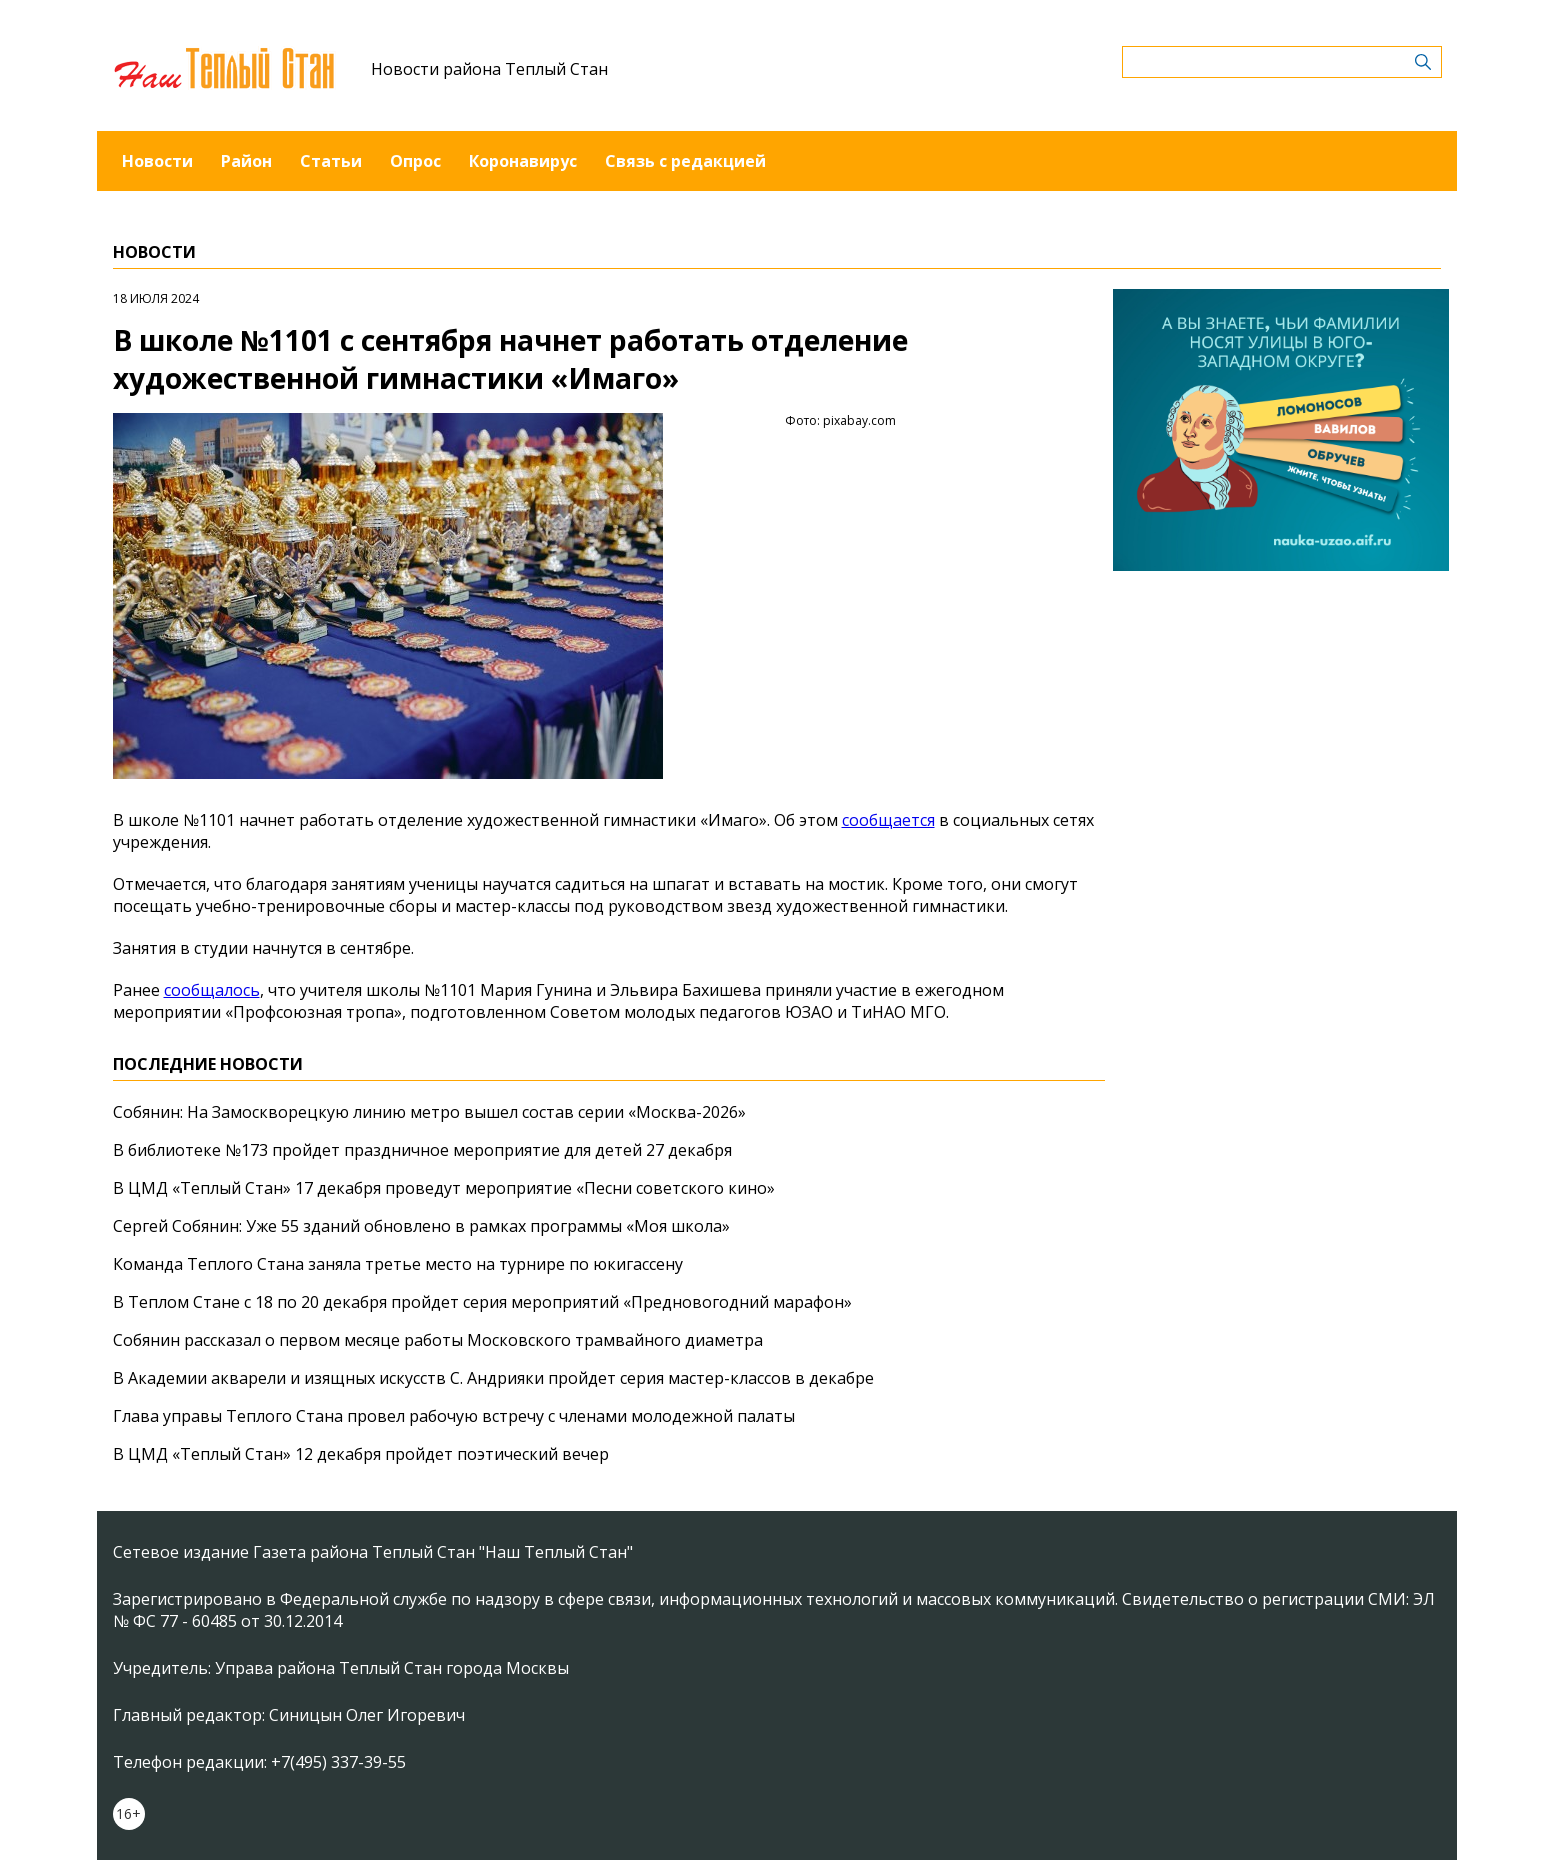 This screenshot has height=1860, width=1553. Describe the element at coordinates (415, 161) in the screenshot. I see `Опрос` at that location.